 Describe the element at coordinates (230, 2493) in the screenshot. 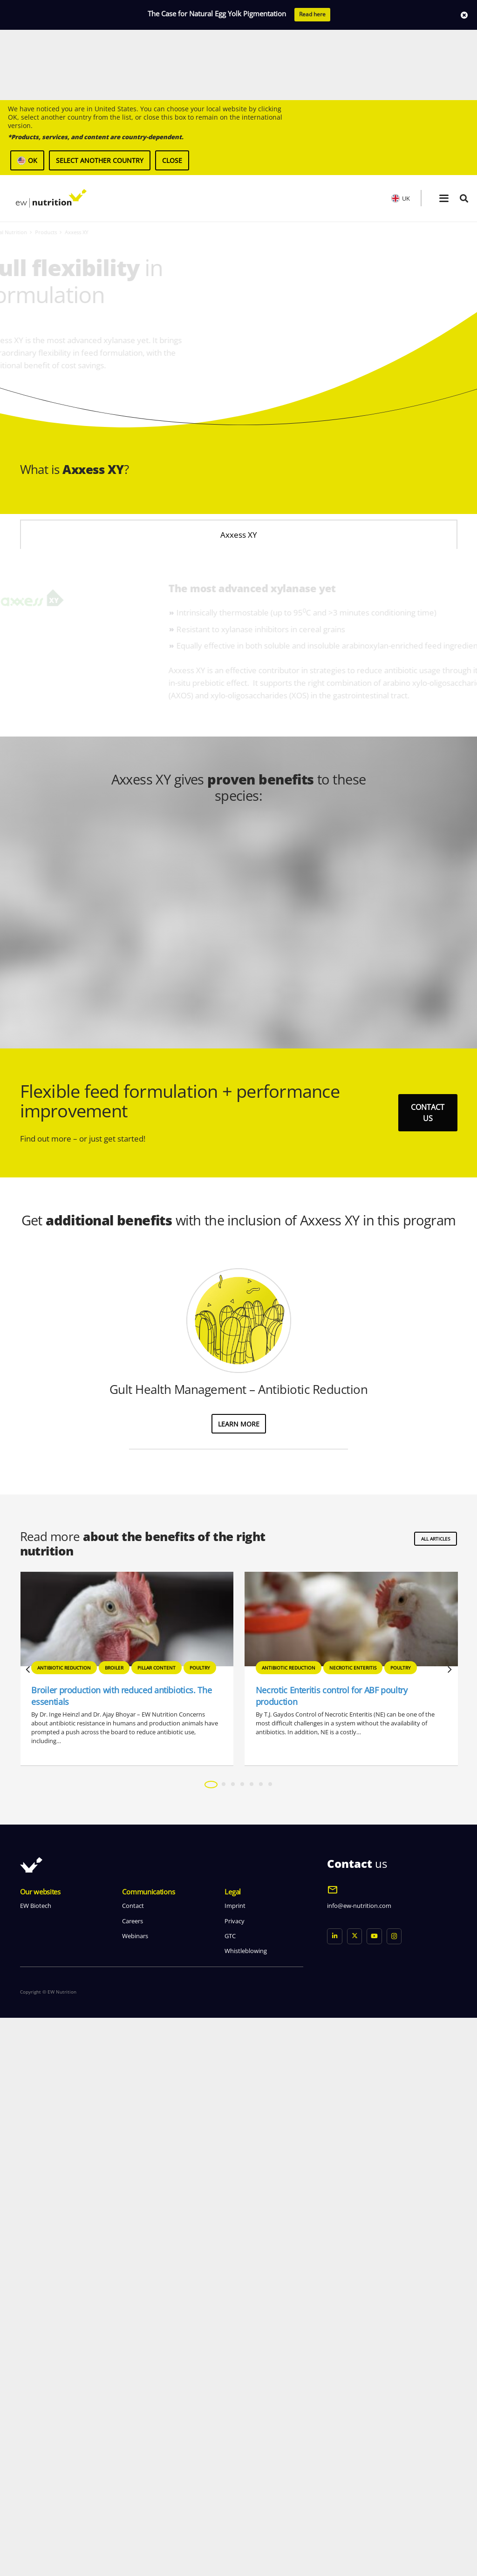

I see `GTC` at that location.